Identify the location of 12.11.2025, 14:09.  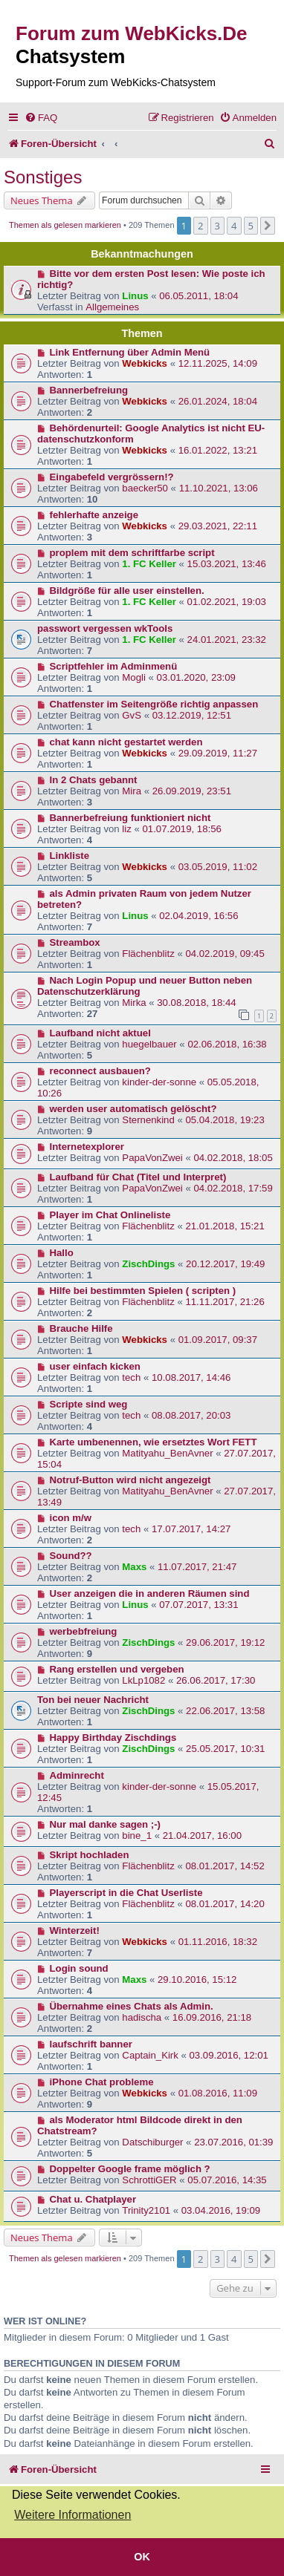
(217, 363).